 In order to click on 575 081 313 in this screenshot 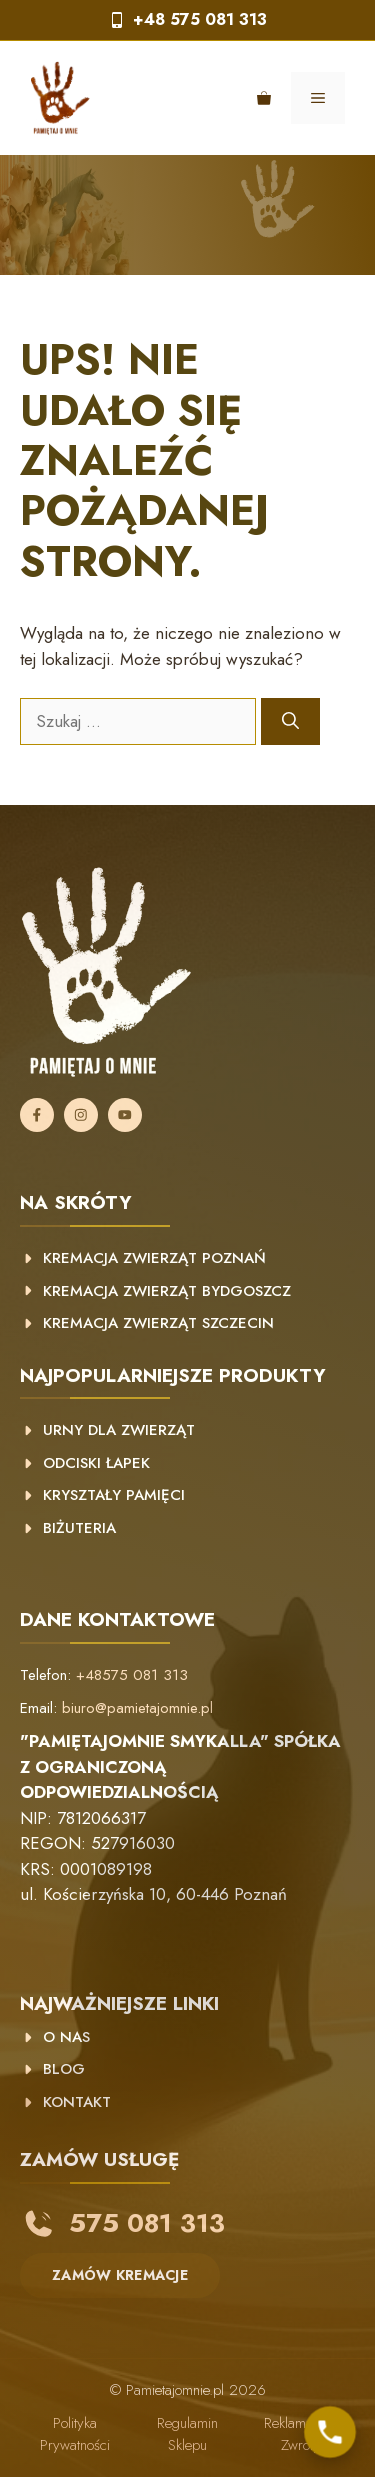, I will do `click(147, 2223)`.